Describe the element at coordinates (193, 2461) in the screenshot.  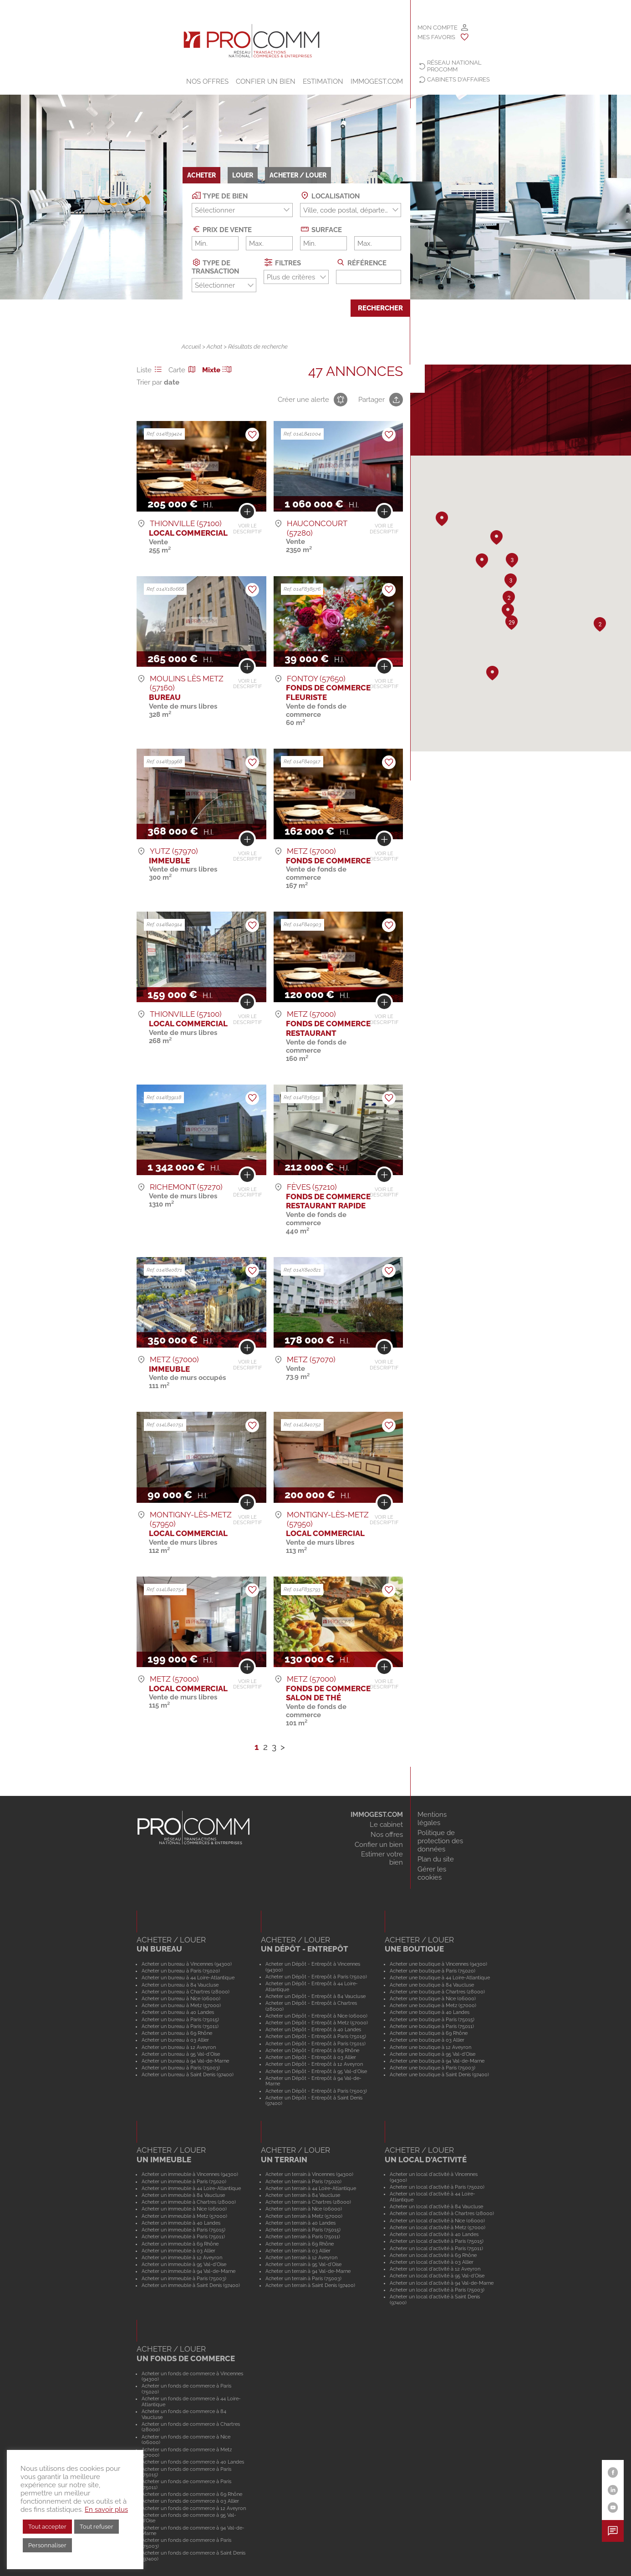
I see `Acheter un fonds de commerce à 40 Landes` at that location.